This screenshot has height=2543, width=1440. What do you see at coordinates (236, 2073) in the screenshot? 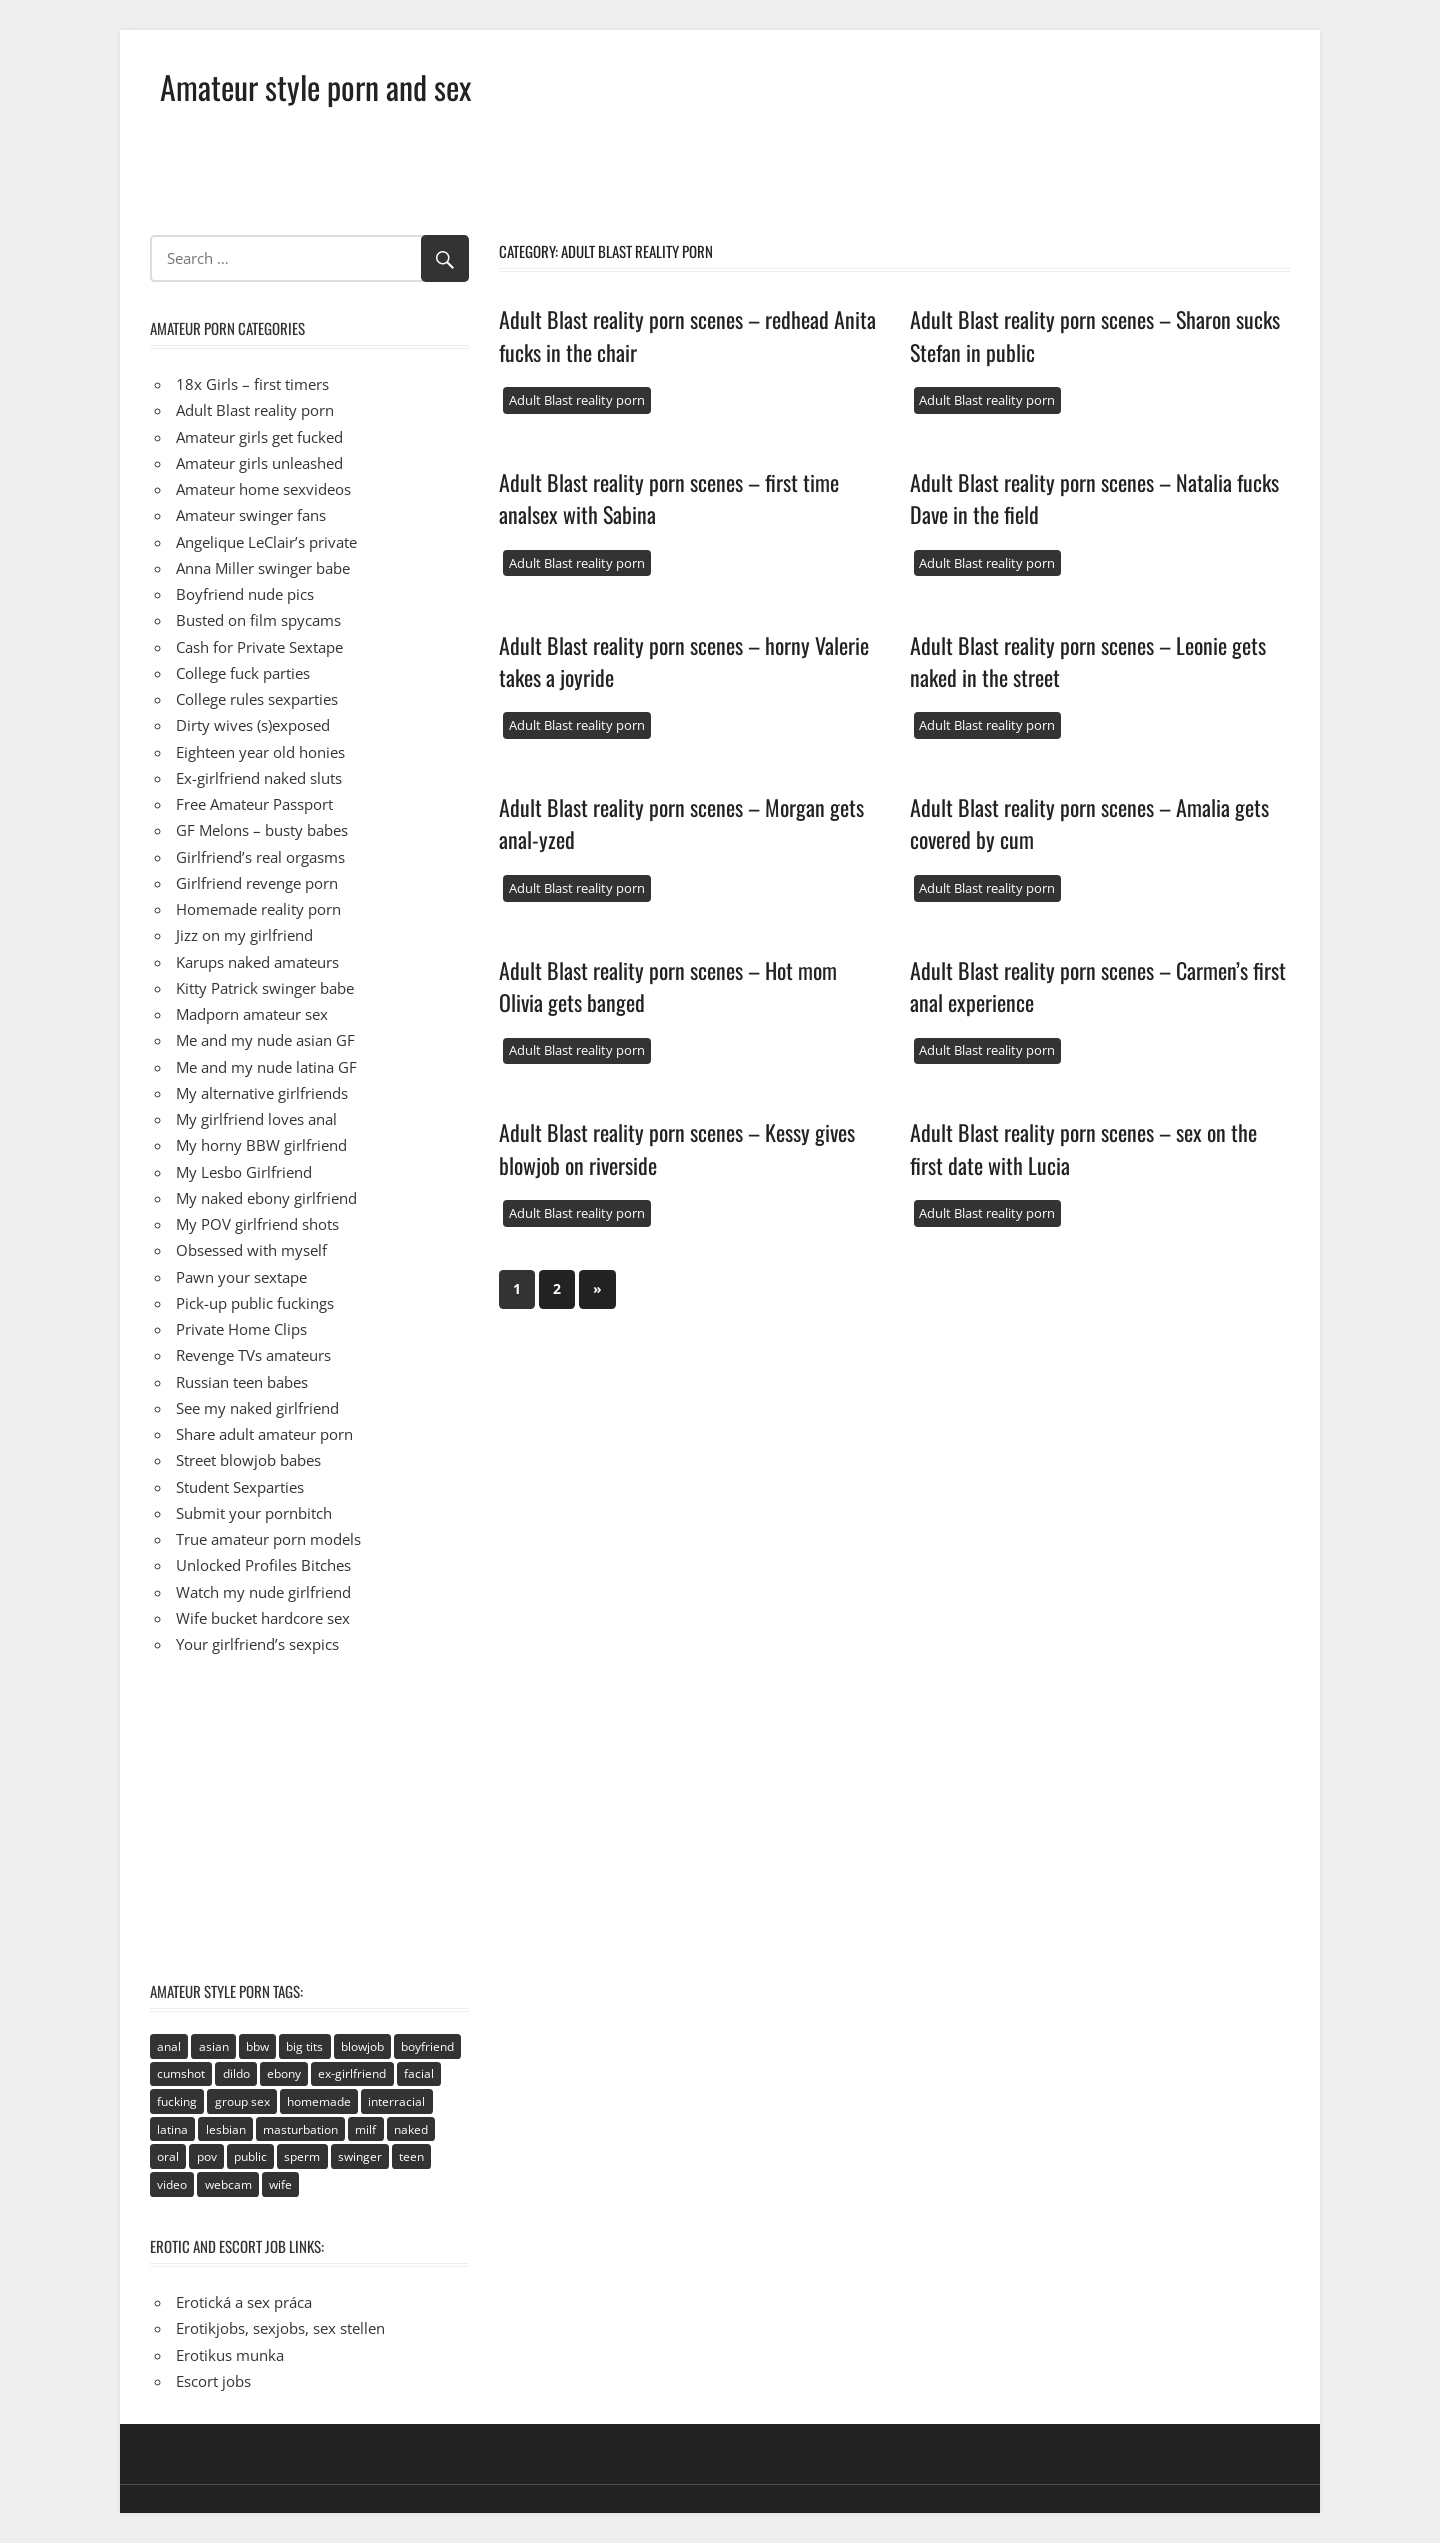
I see `dildo [dildo (21 items)]` at bounding box center [236, 2073].